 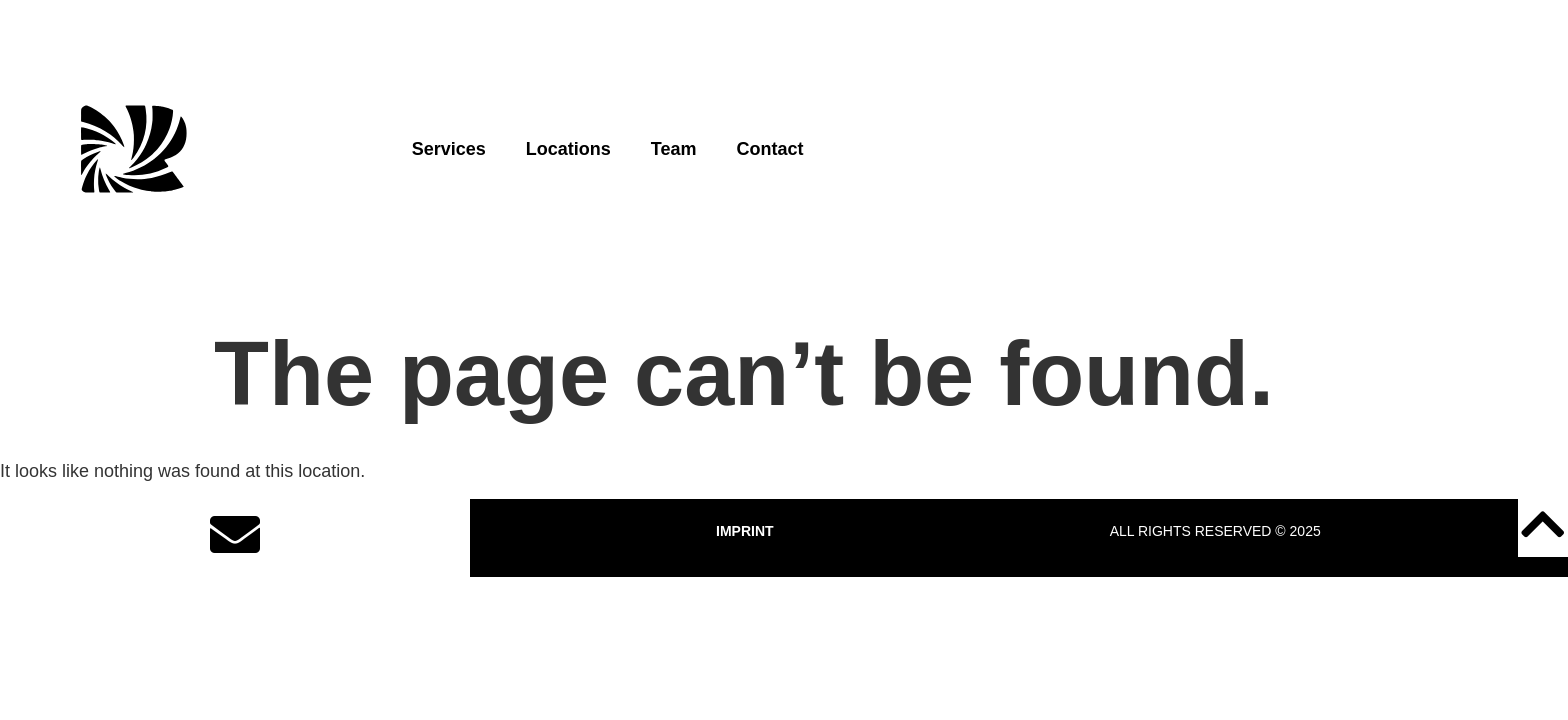 I want to click on Locations, so click(x=568, y=149).